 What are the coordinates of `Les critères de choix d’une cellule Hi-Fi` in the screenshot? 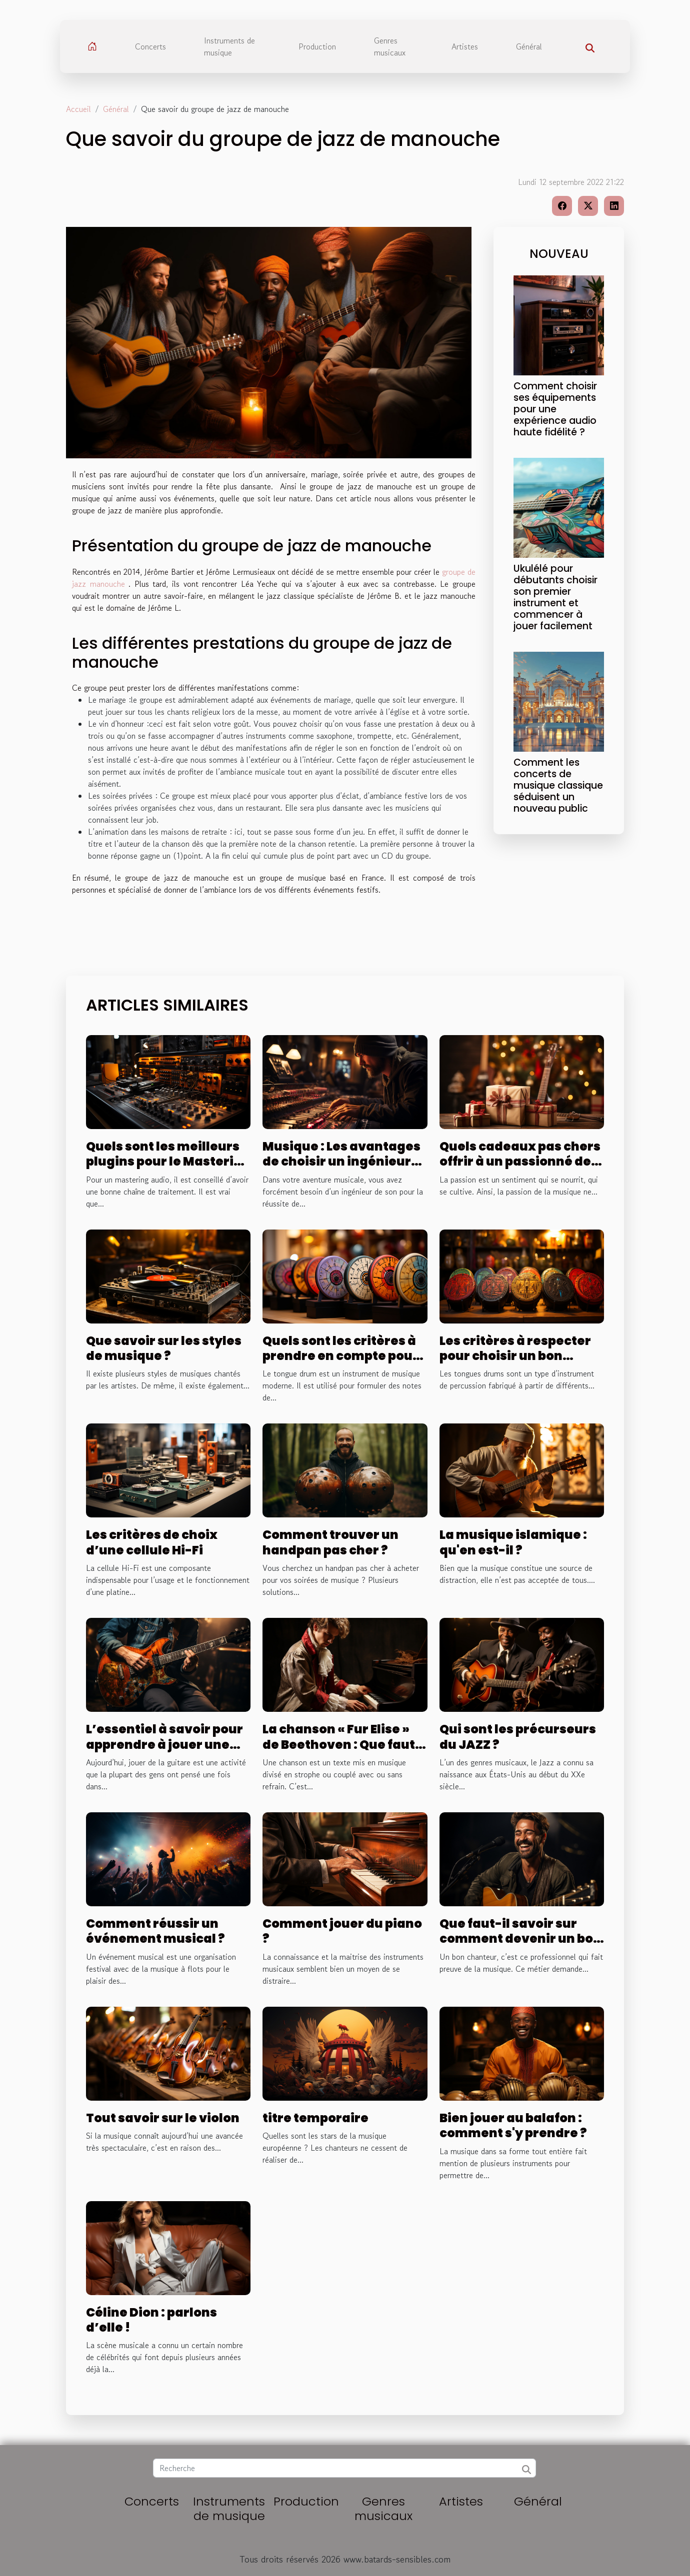 It's located at (152, 1542).